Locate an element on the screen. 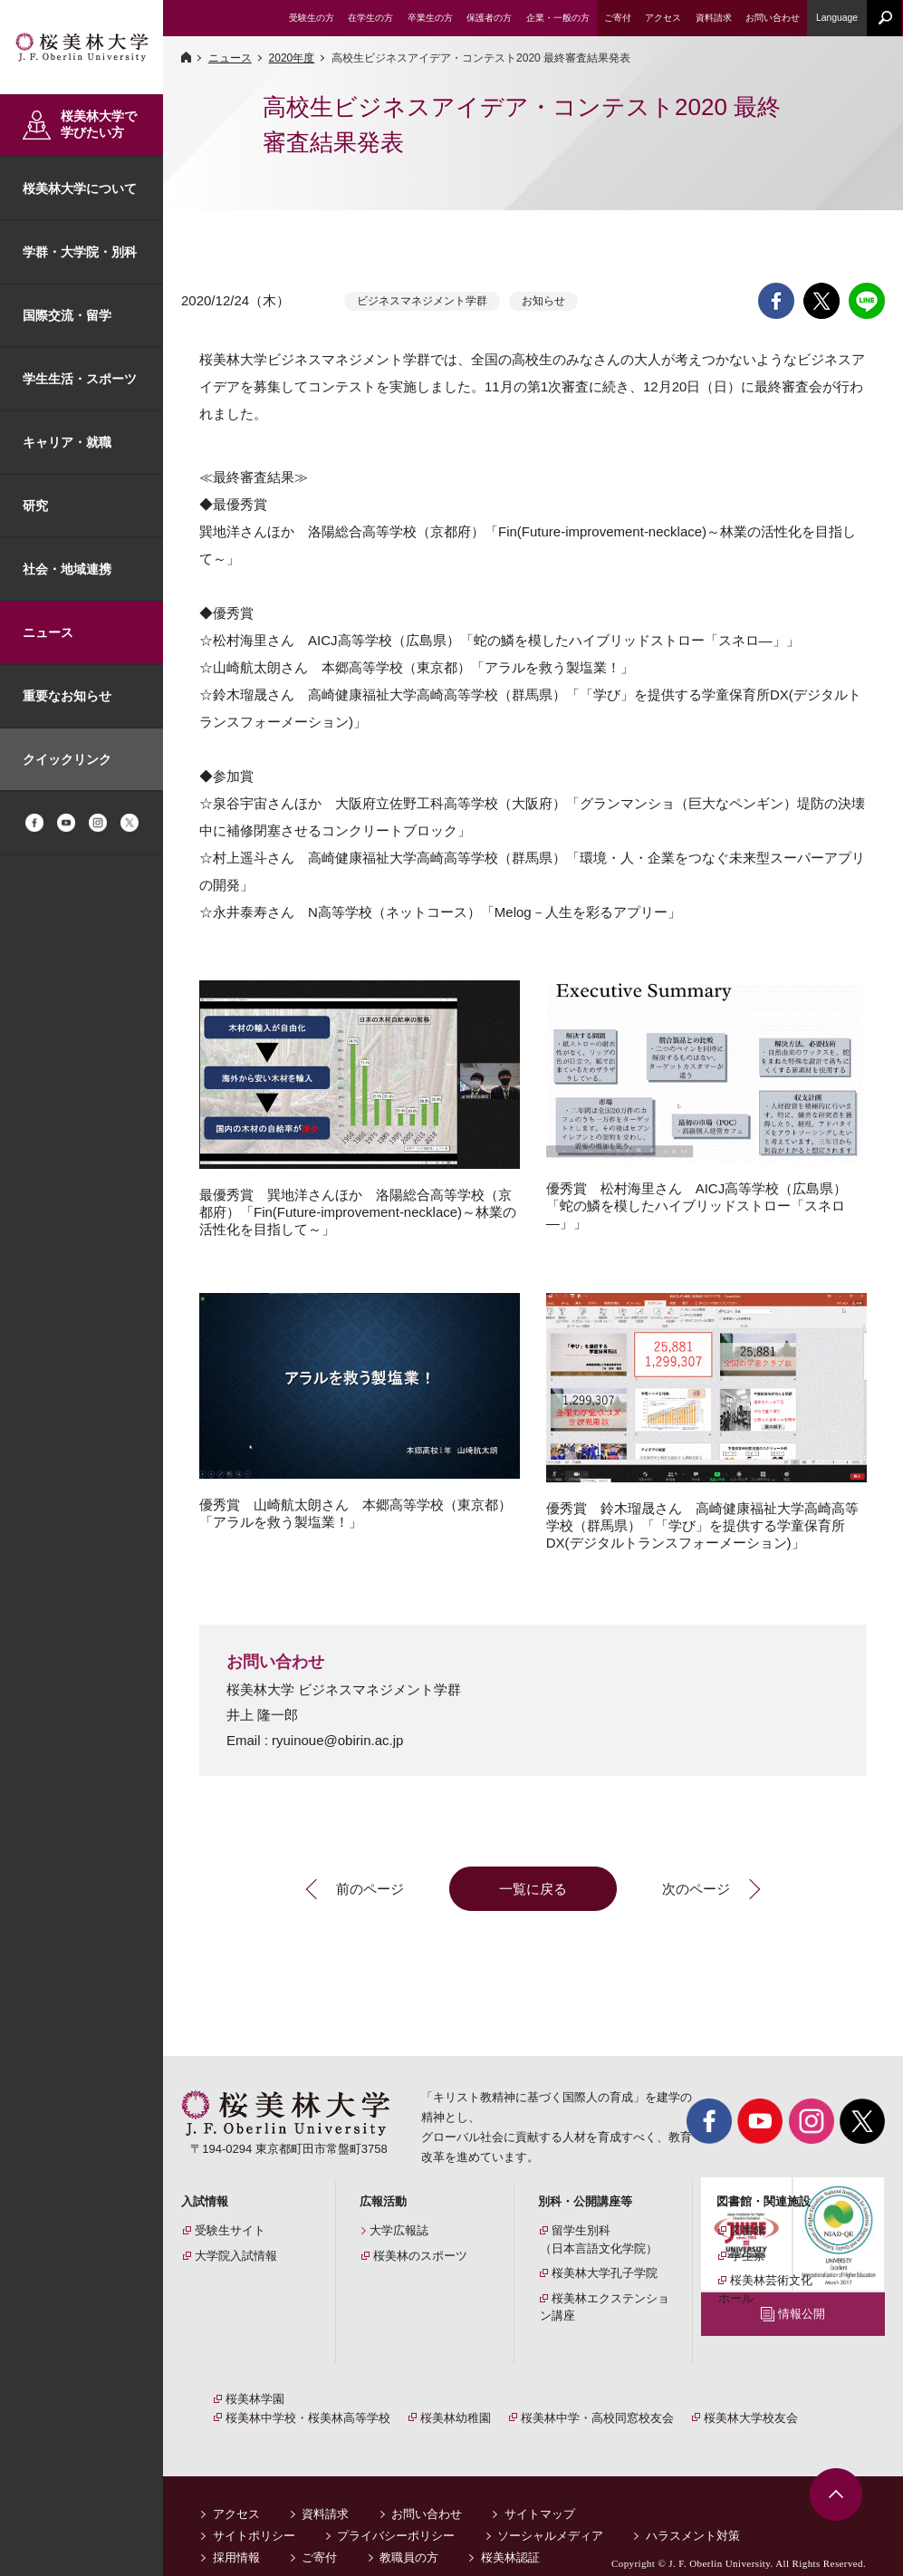 The width and height of the screenshot is (903, 2576). 桜美林大学で学びたい方 is located at coordinates (99, 124).